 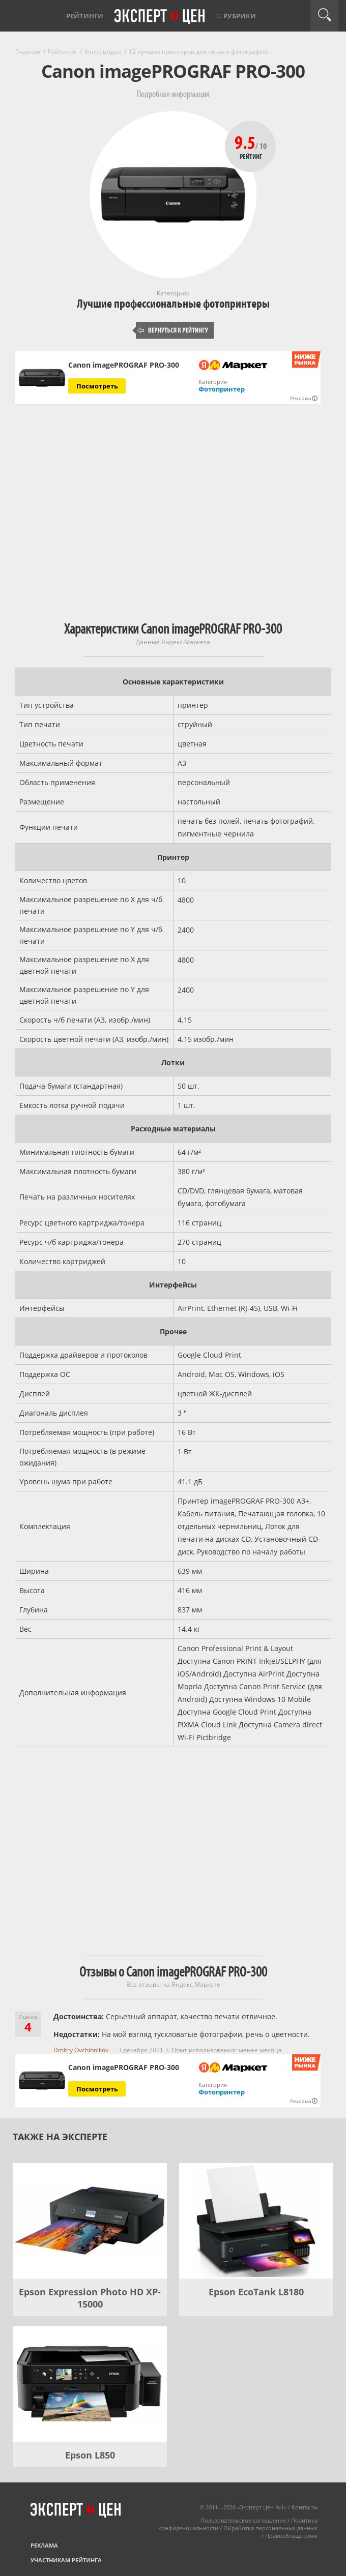 What do you see at coordinates (256, 2292) in the screenshot?
I see `Epson EcoTank L8180` at bounding box center [256, 2292].